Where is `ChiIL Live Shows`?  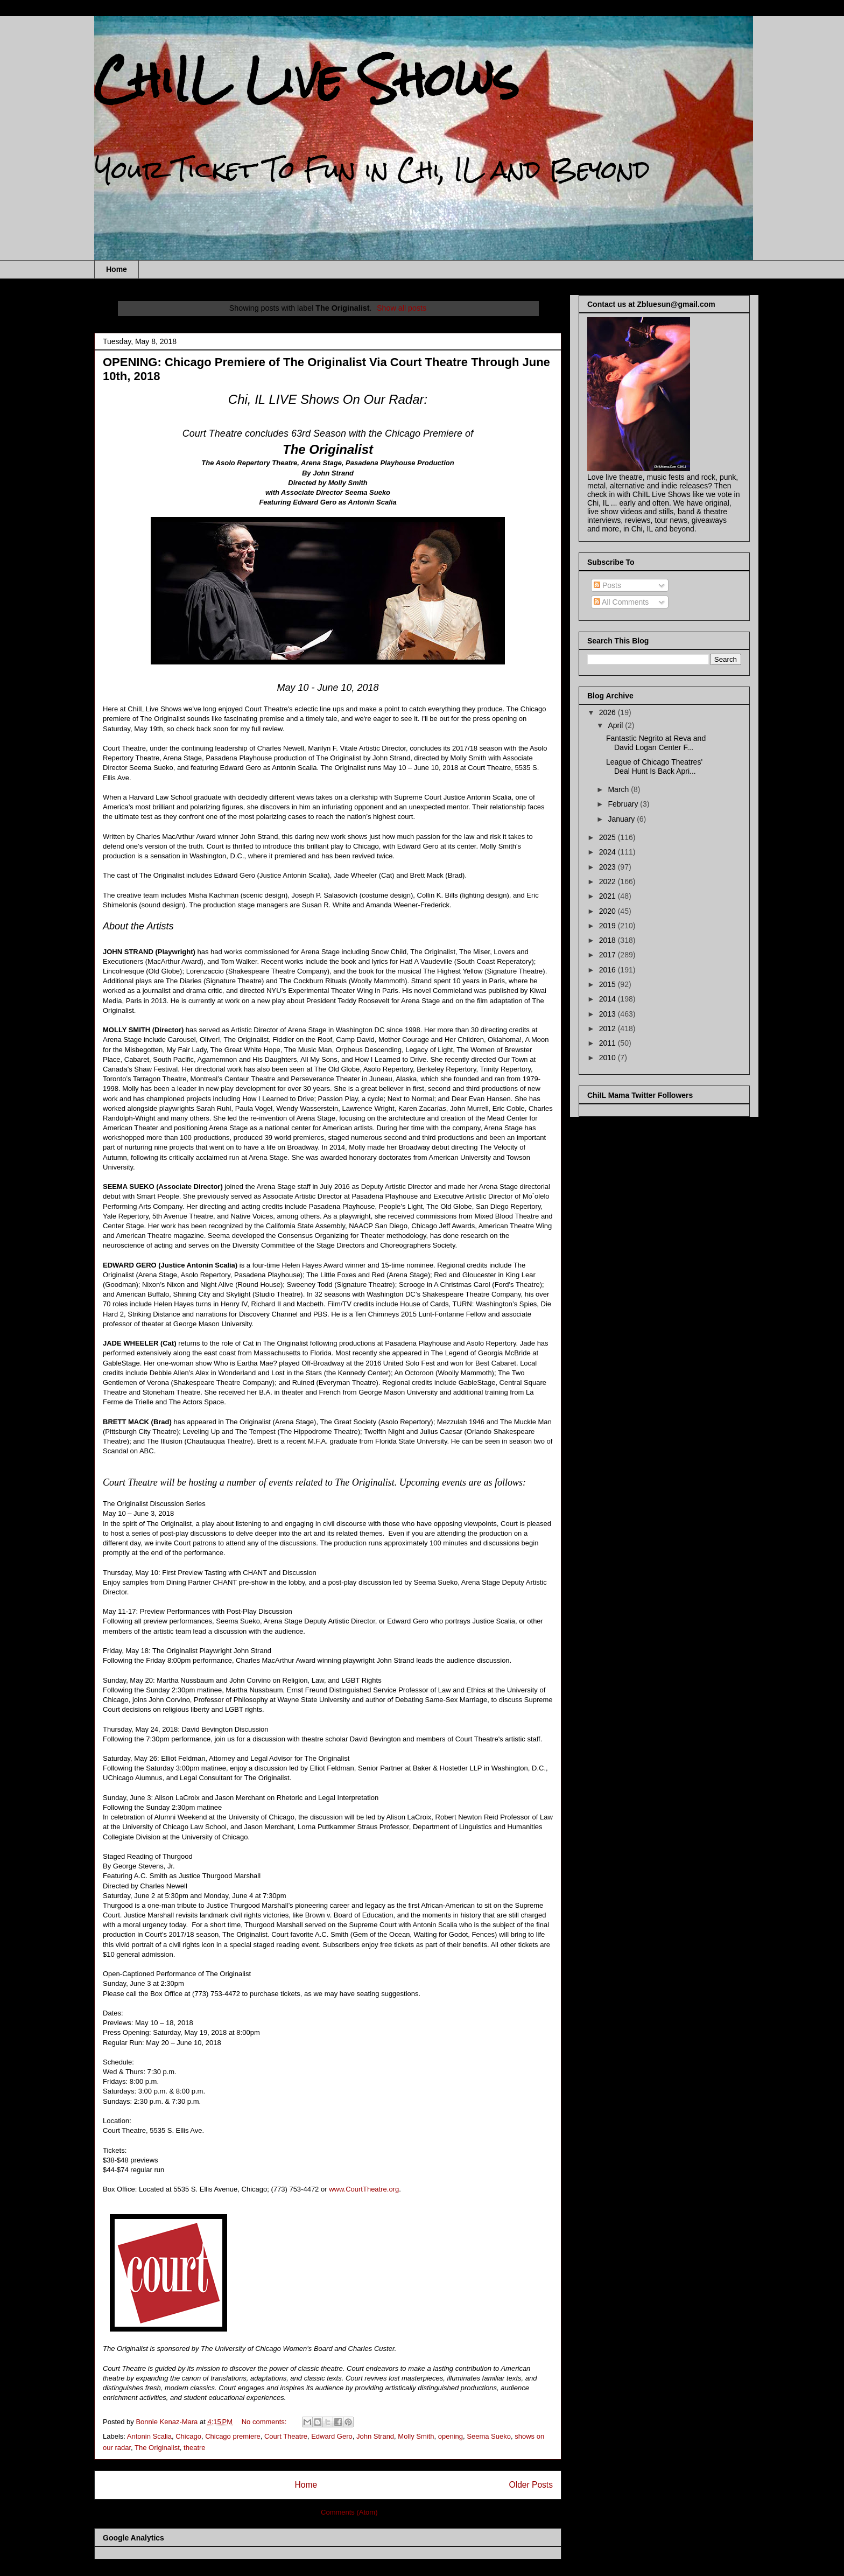 ChiIL Live Shows is located at coordinates (306, 79).